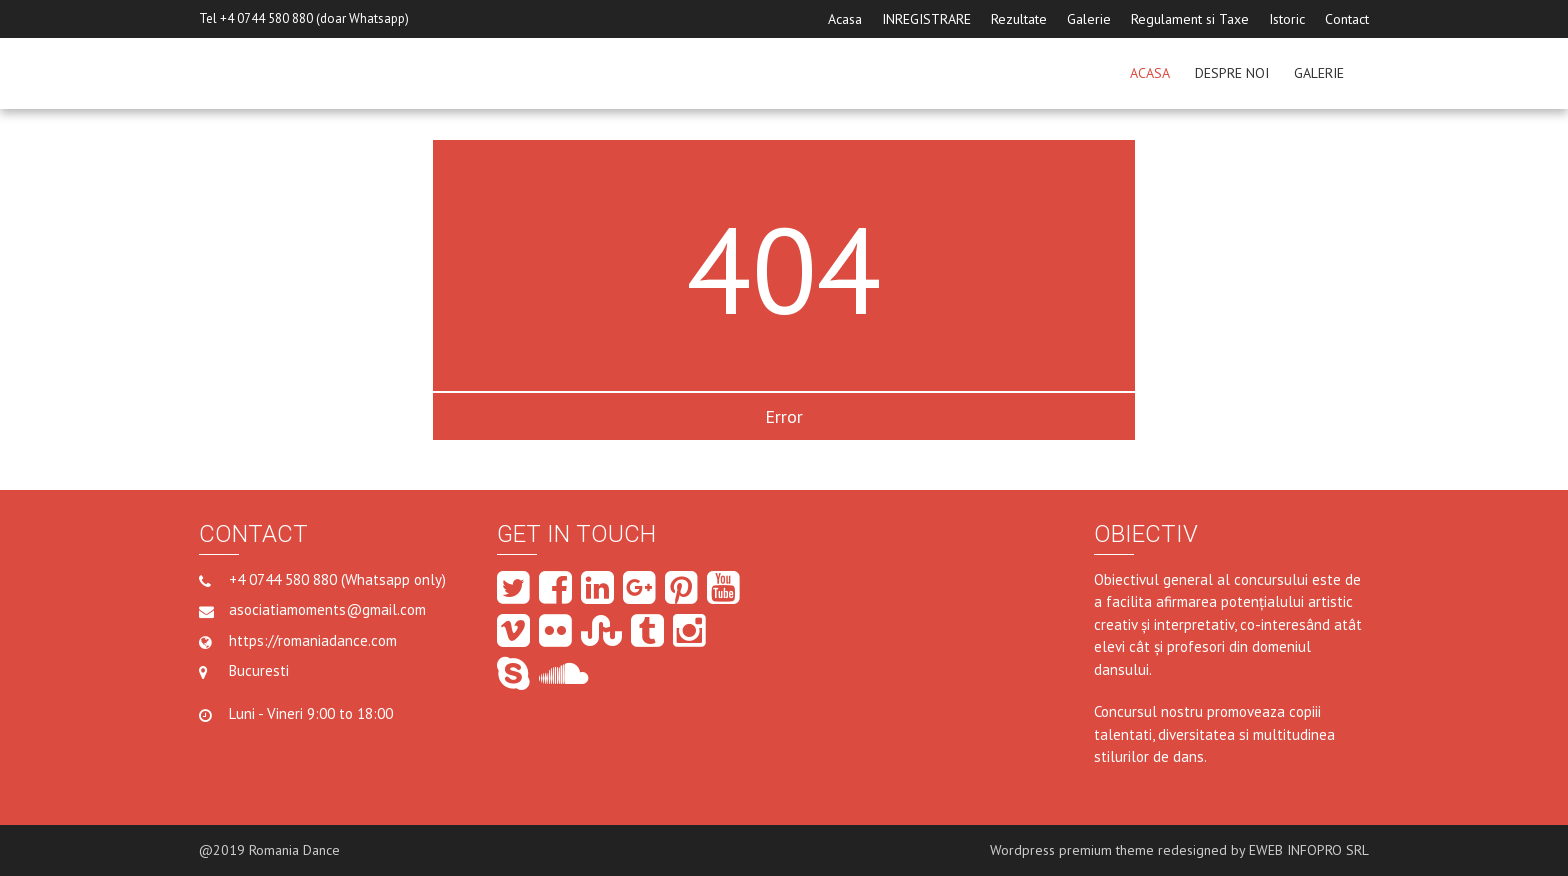 This screenshot has height=876, width=1568. What do you see at coordinates (1019, 19) in the screenshot?
I see `Rezultate` at bounding box center [1019, 19].